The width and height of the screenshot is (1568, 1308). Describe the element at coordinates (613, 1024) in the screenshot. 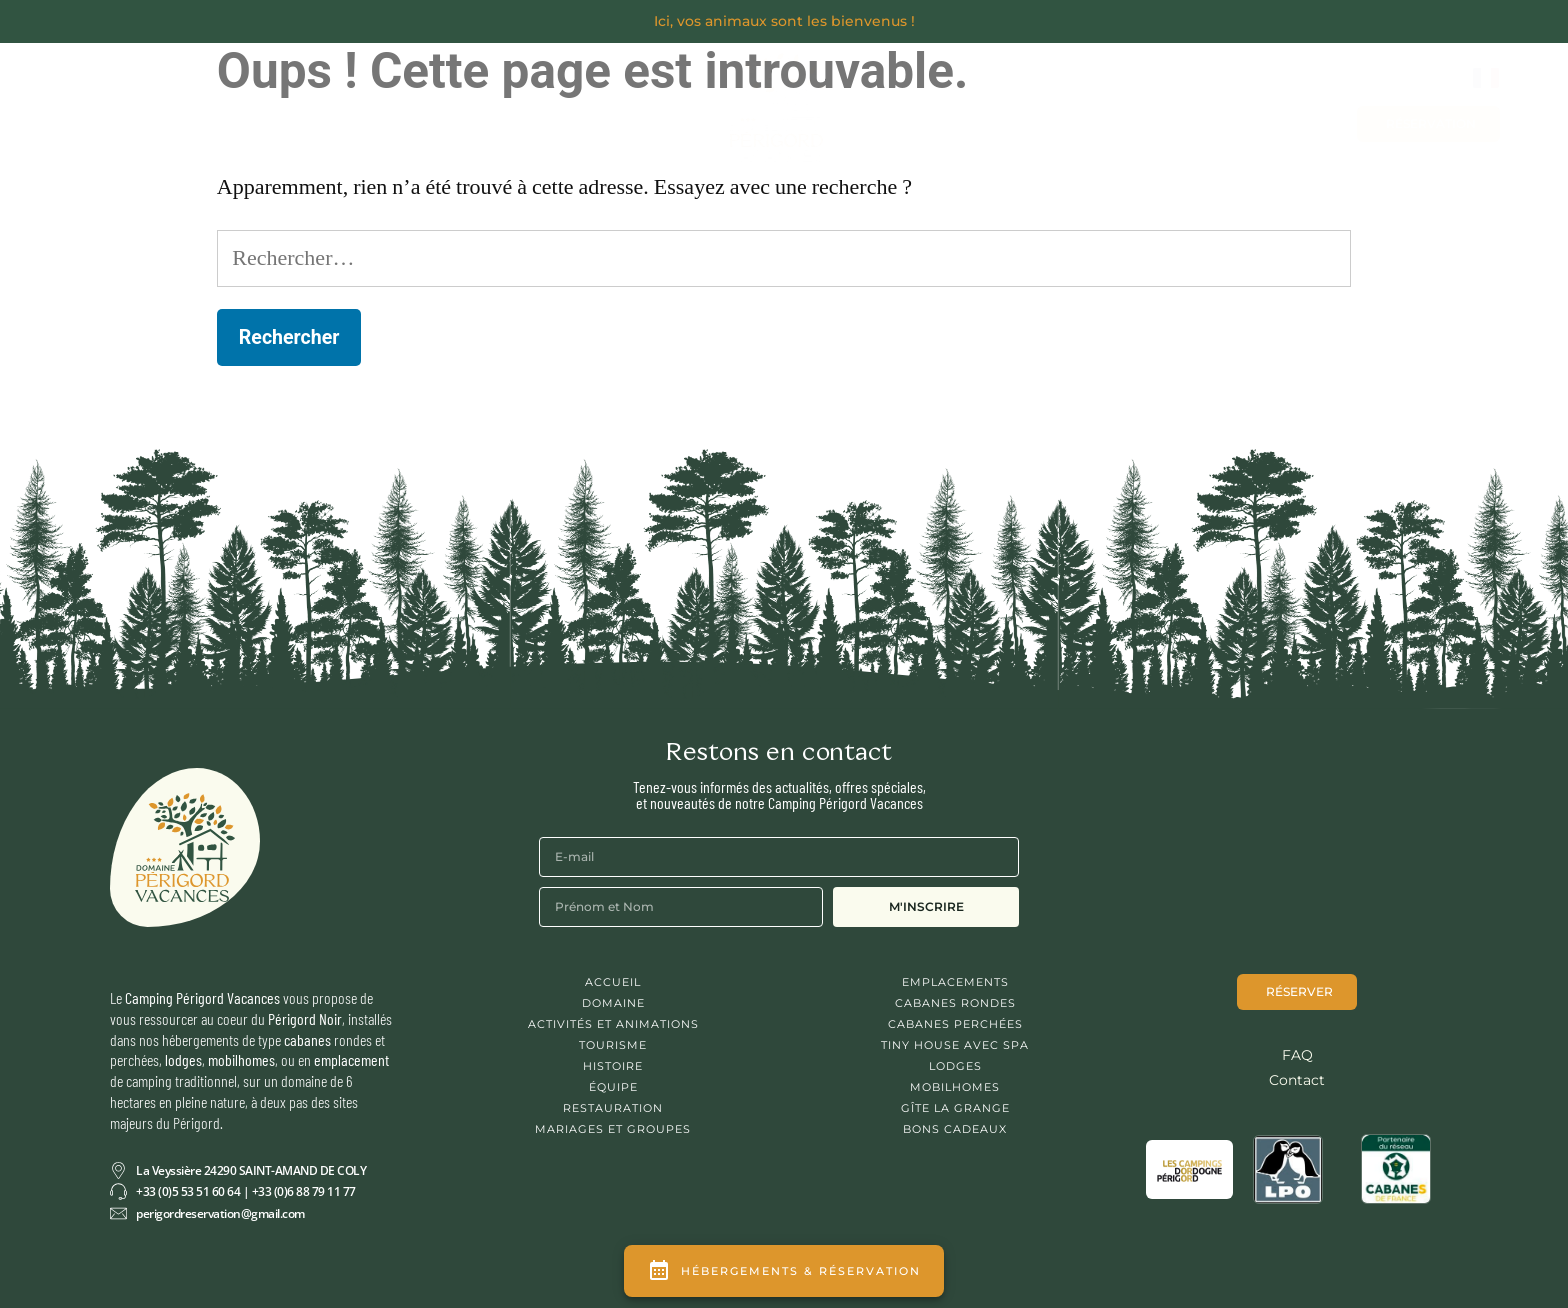

I see `Activités et animations` at that location.